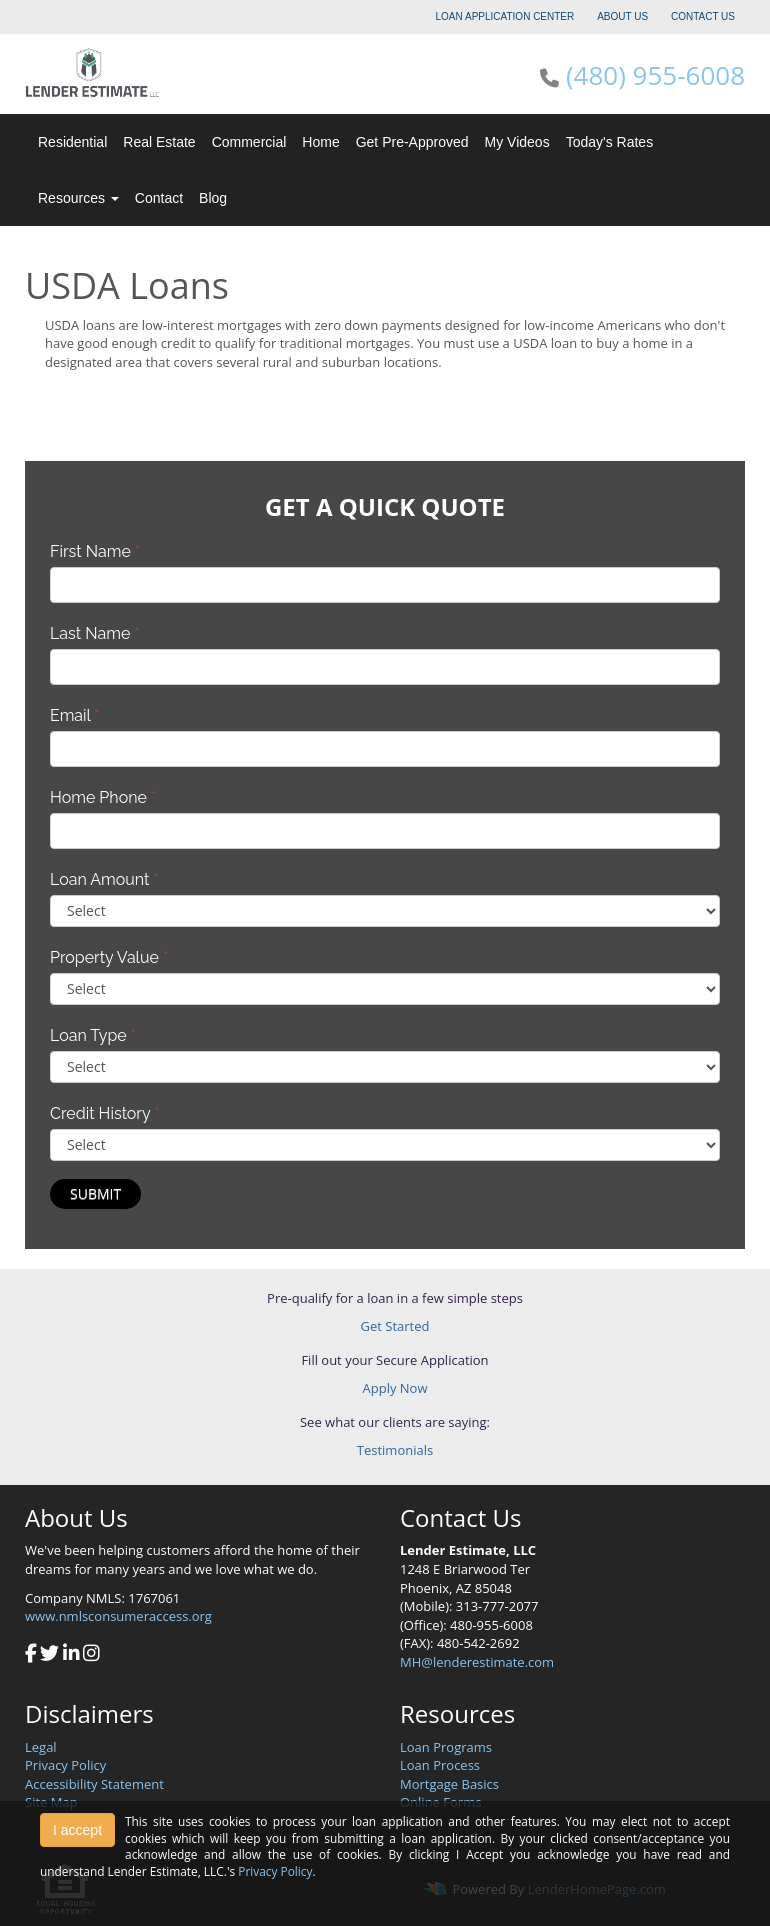  I want to click on Credit History, so click(104, 1113).